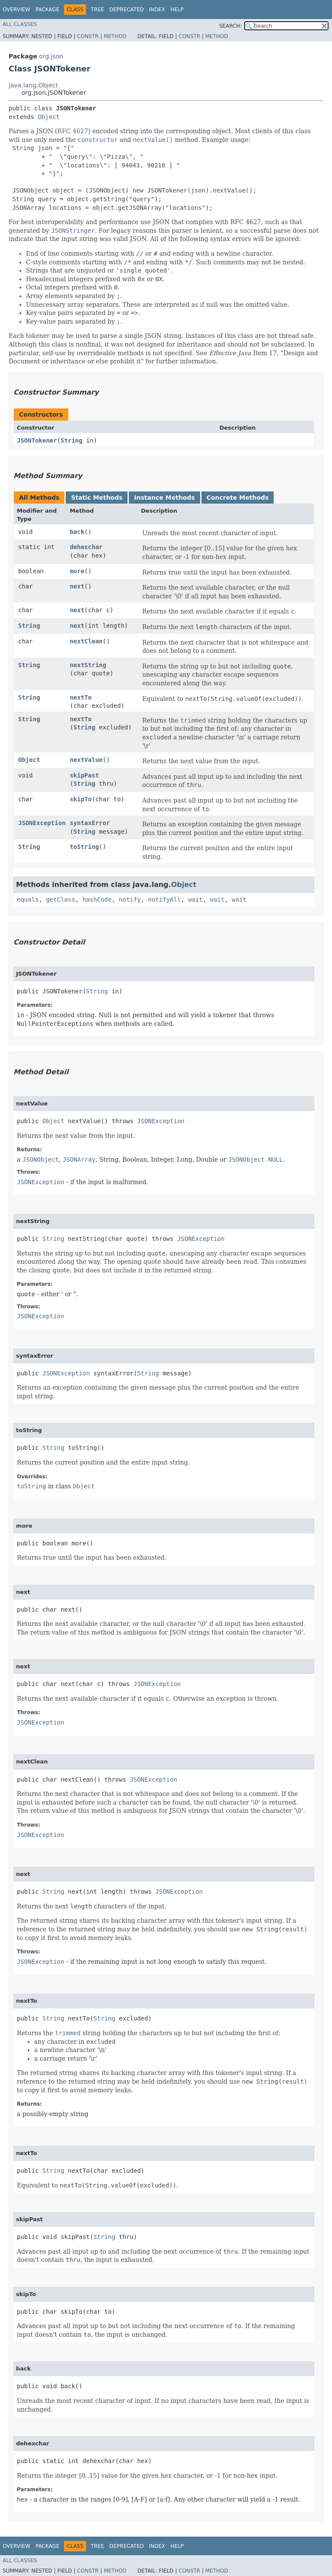 Image resolution: width=332 pixels, height=2576 pixels. What do you see at coordinates (230, 26) in the screenshot?
I see `SEARCH:` at bounding box center [230, 26].